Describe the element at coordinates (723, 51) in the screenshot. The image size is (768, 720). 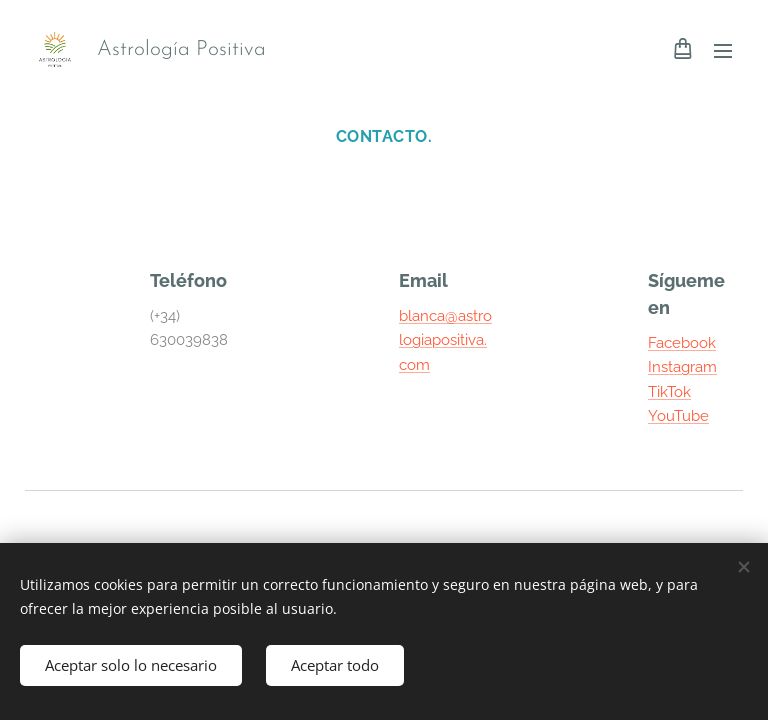
I see `Menú` at that location.